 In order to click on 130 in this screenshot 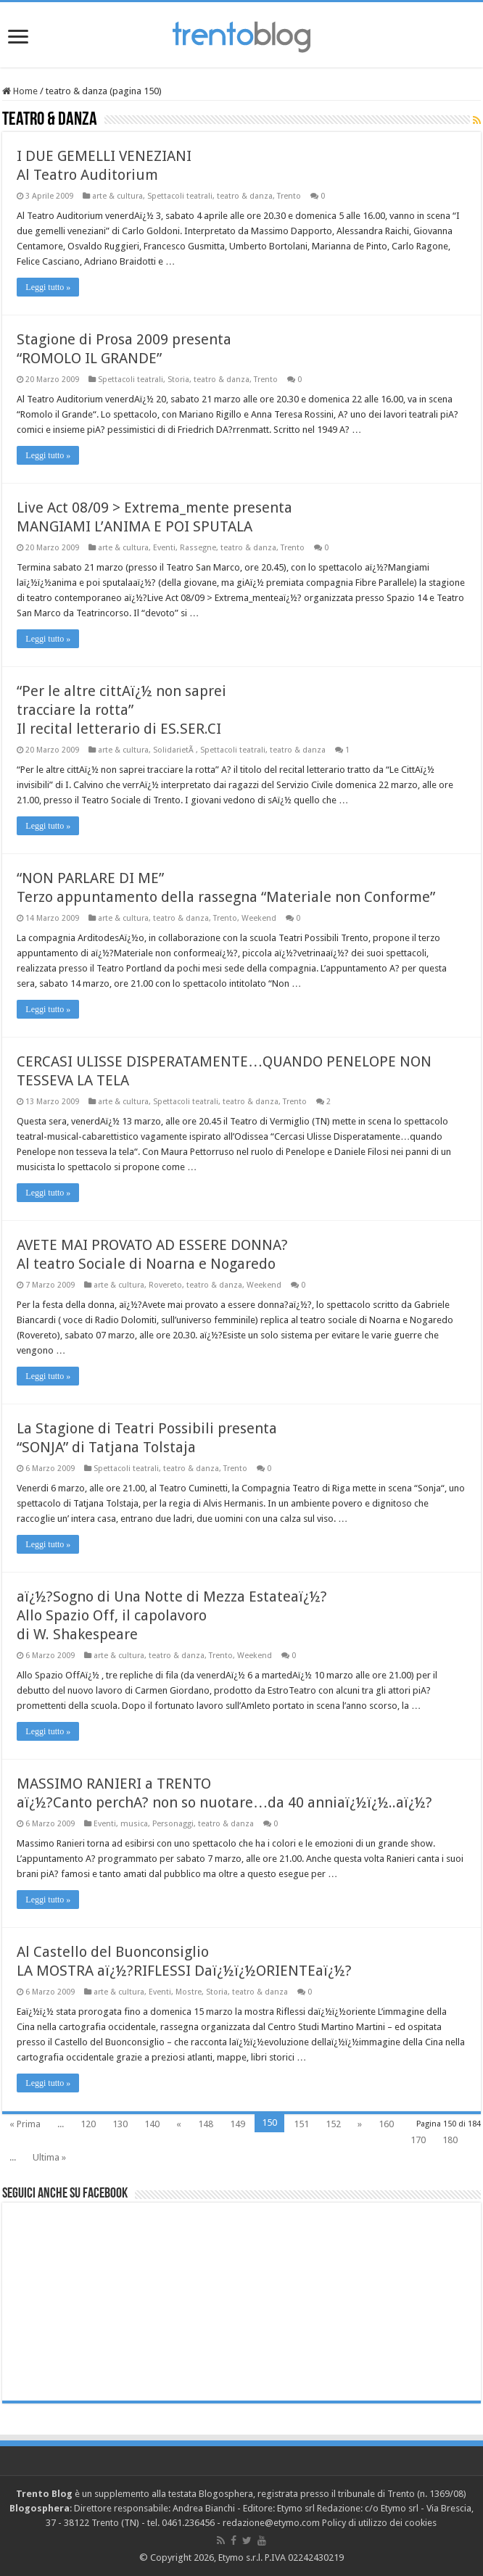, I will do `click(120, 2124)`.